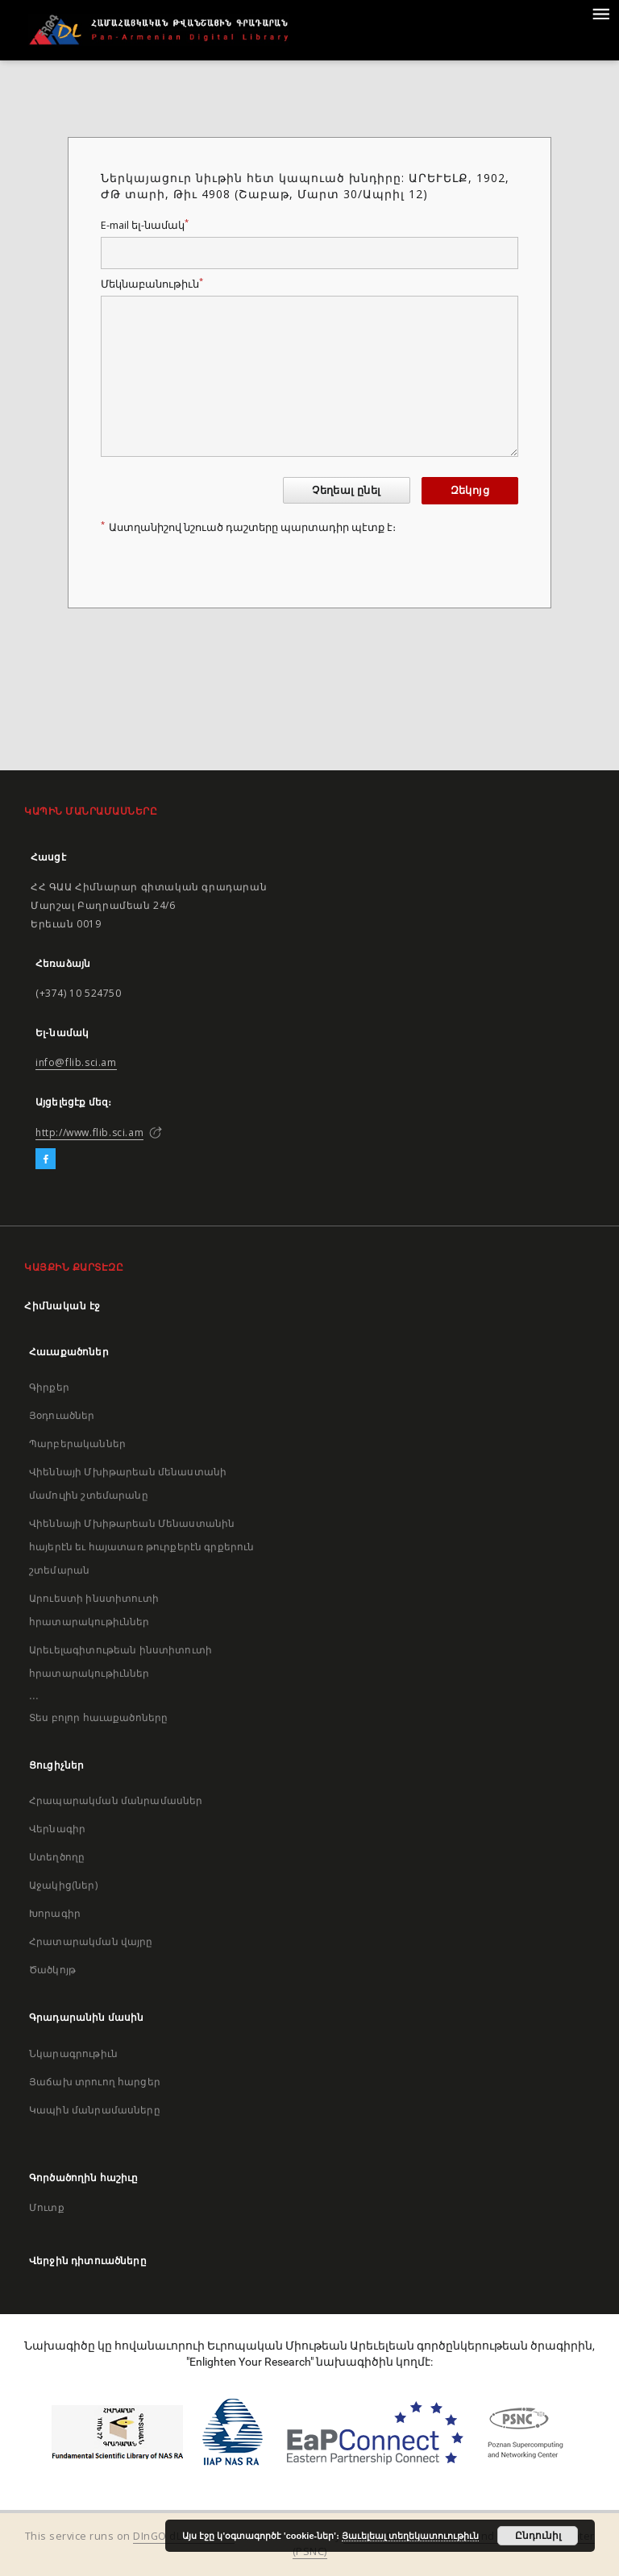 Image resolution: width=619 pixels, height=2576 pixels. Describe the element at coordinates (91, 1941) in the screenshot. I see `Հրատարակման վայրը` at that location.